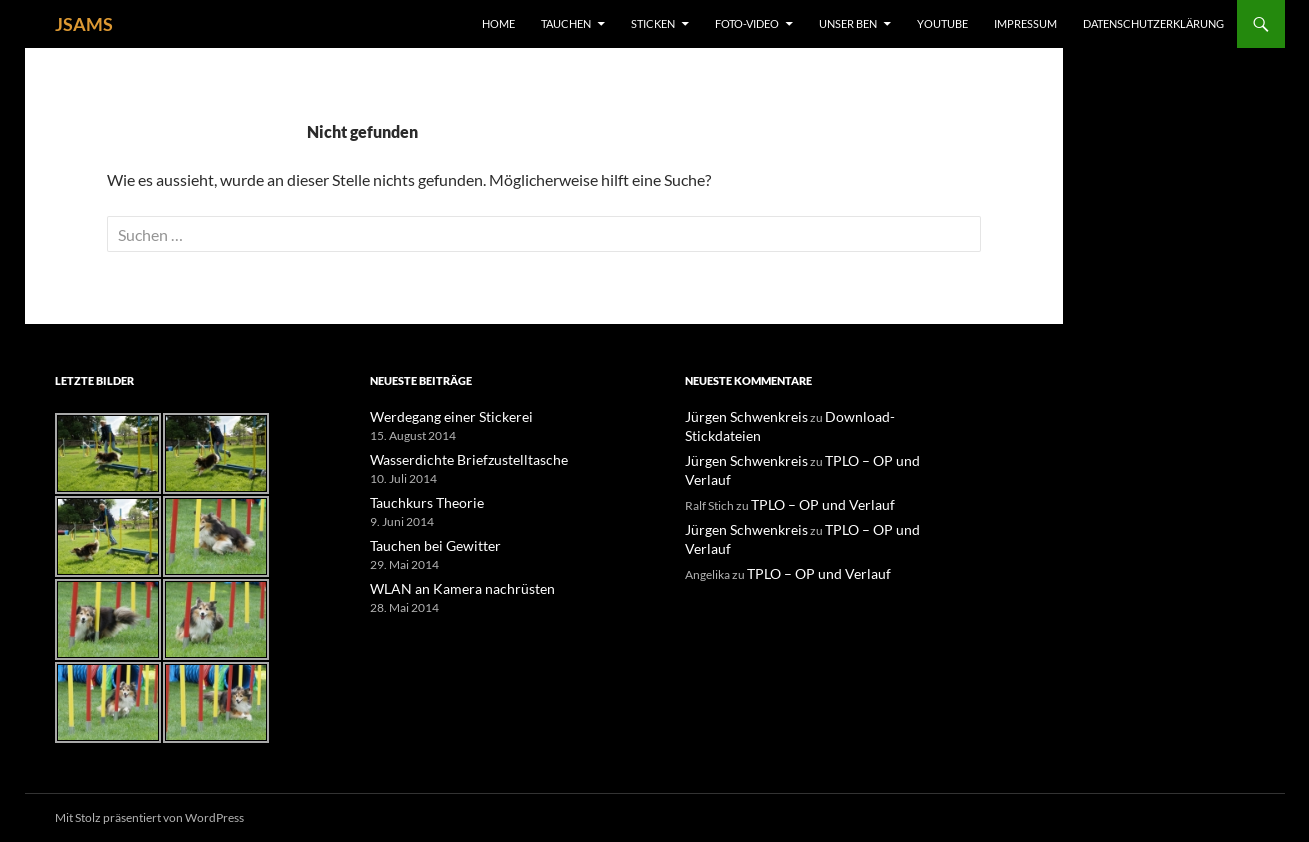 The height and width of the screenshot is (842, 1309). Describe the element at coordinates (425, 542) in the screenshot. I see `Tauchen bei Gewitter` at that location.